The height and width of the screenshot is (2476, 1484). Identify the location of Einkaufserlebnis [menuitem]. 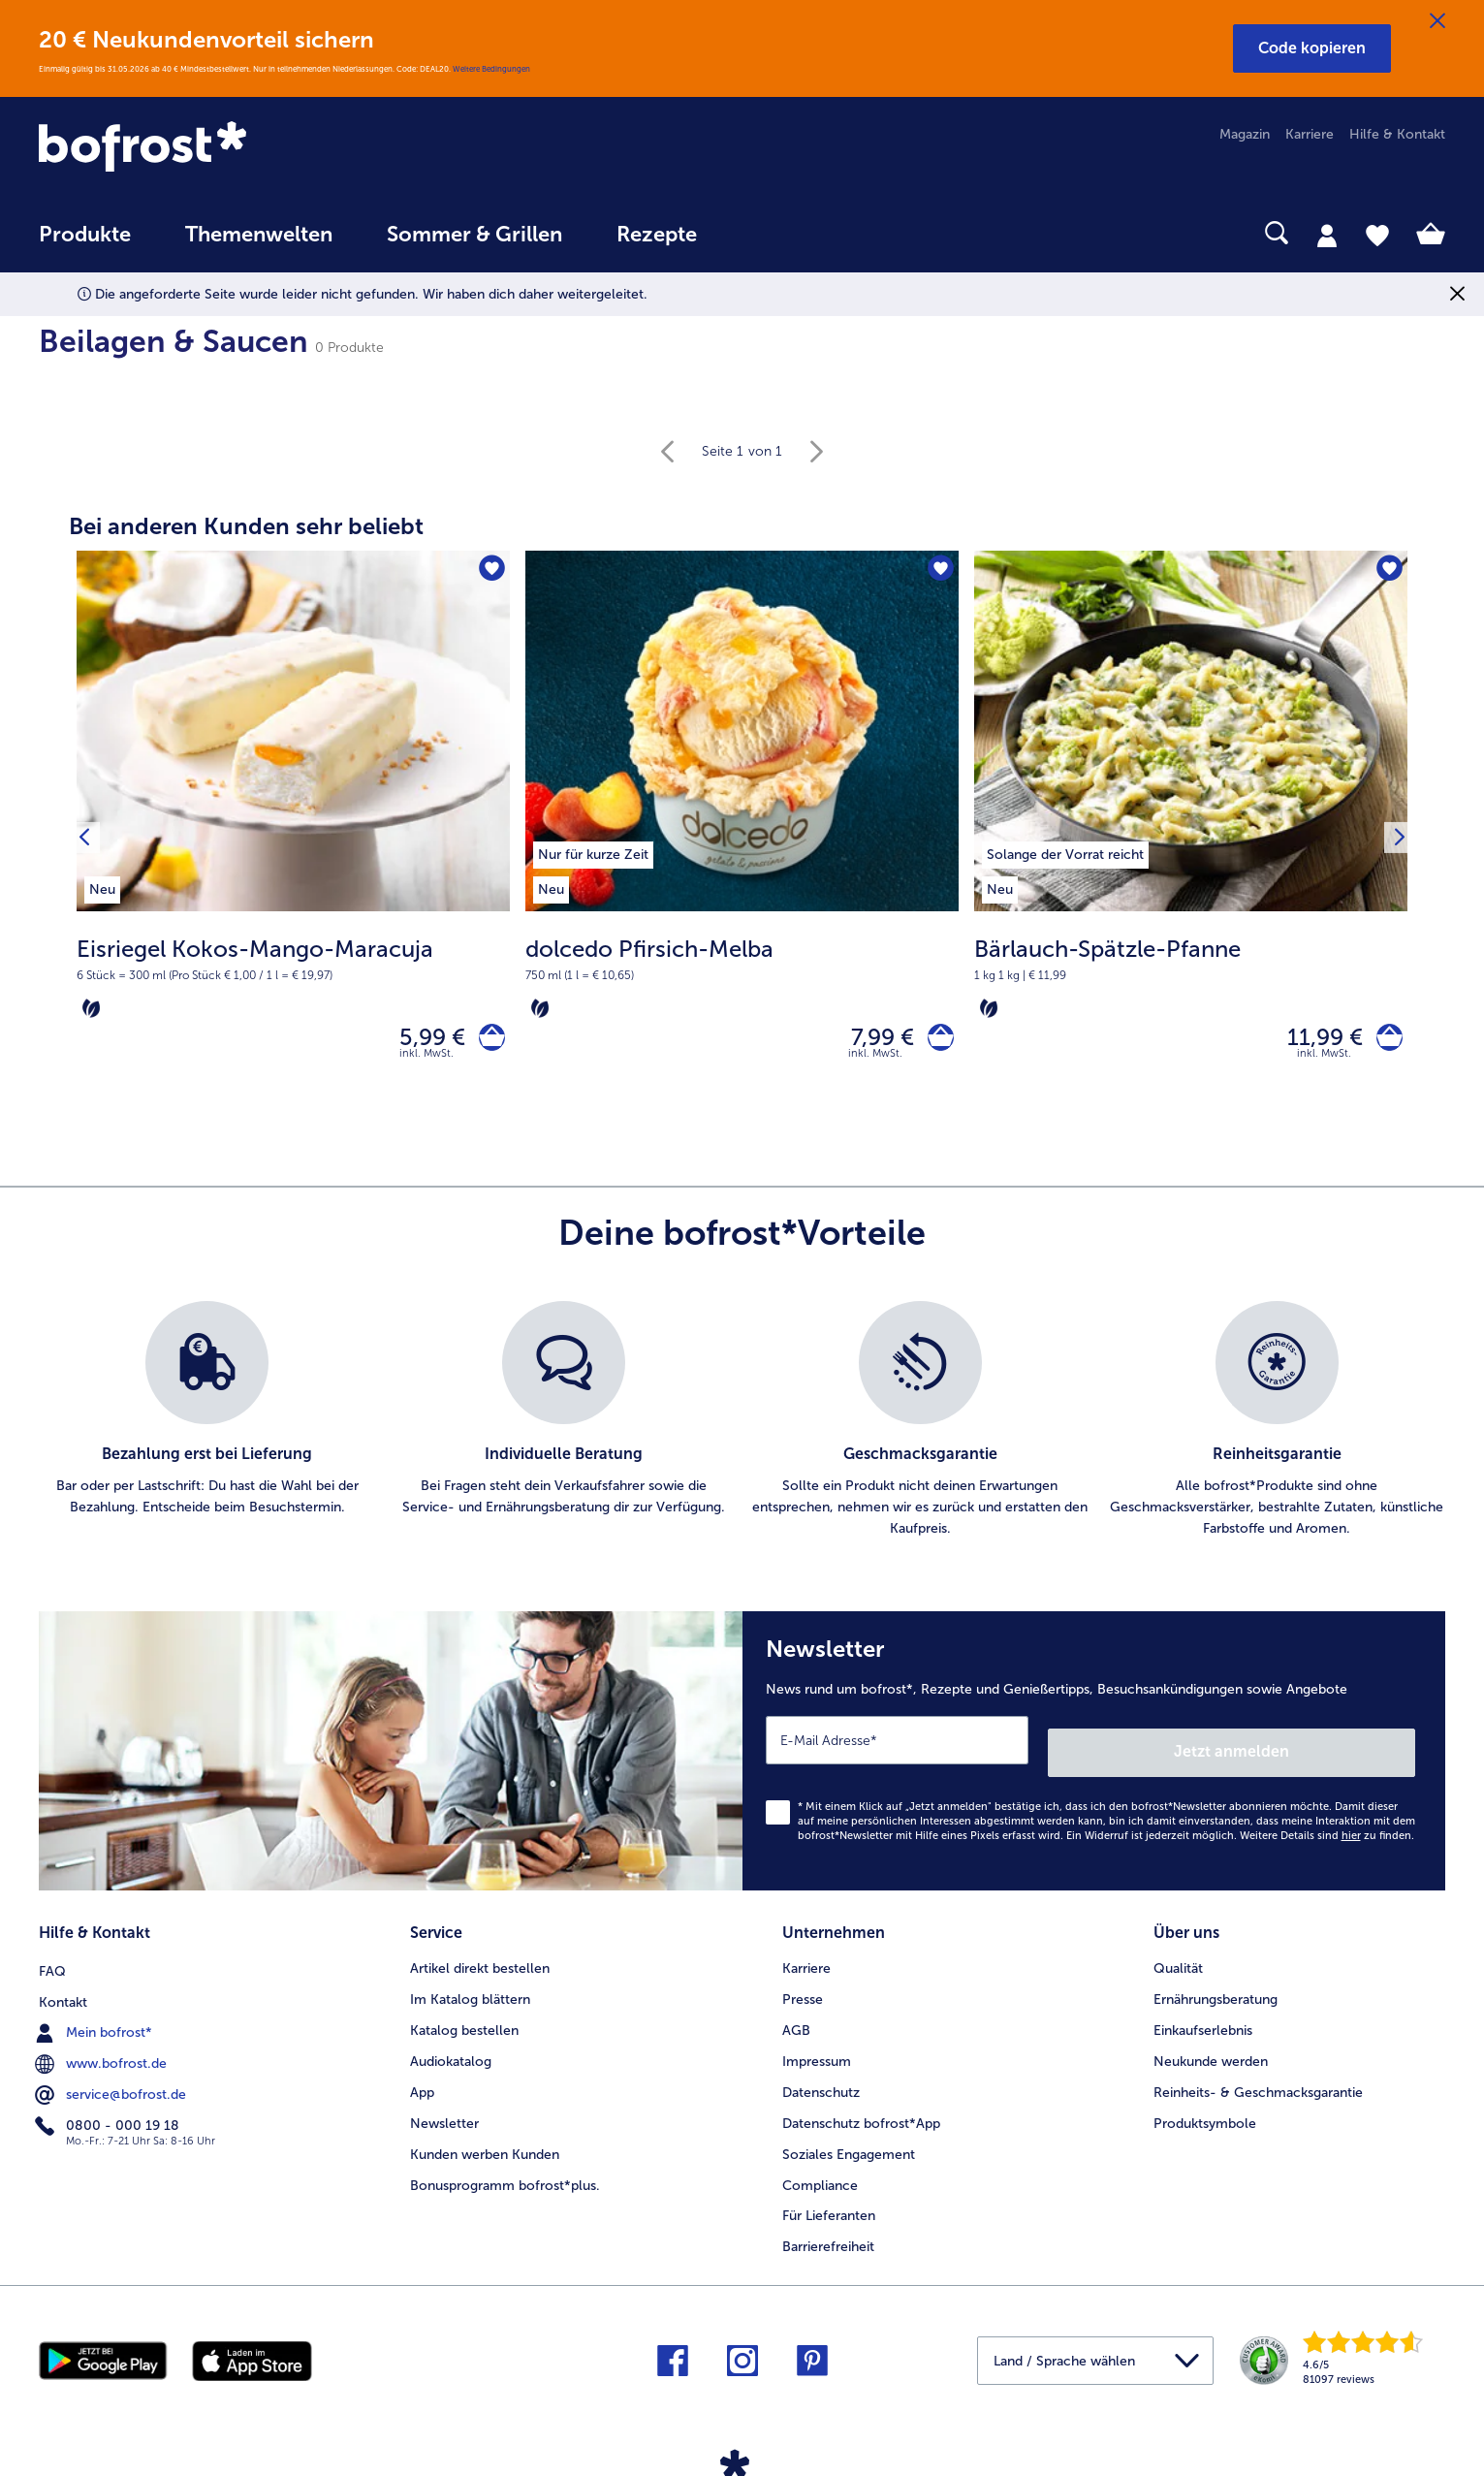
(1202, 2021).